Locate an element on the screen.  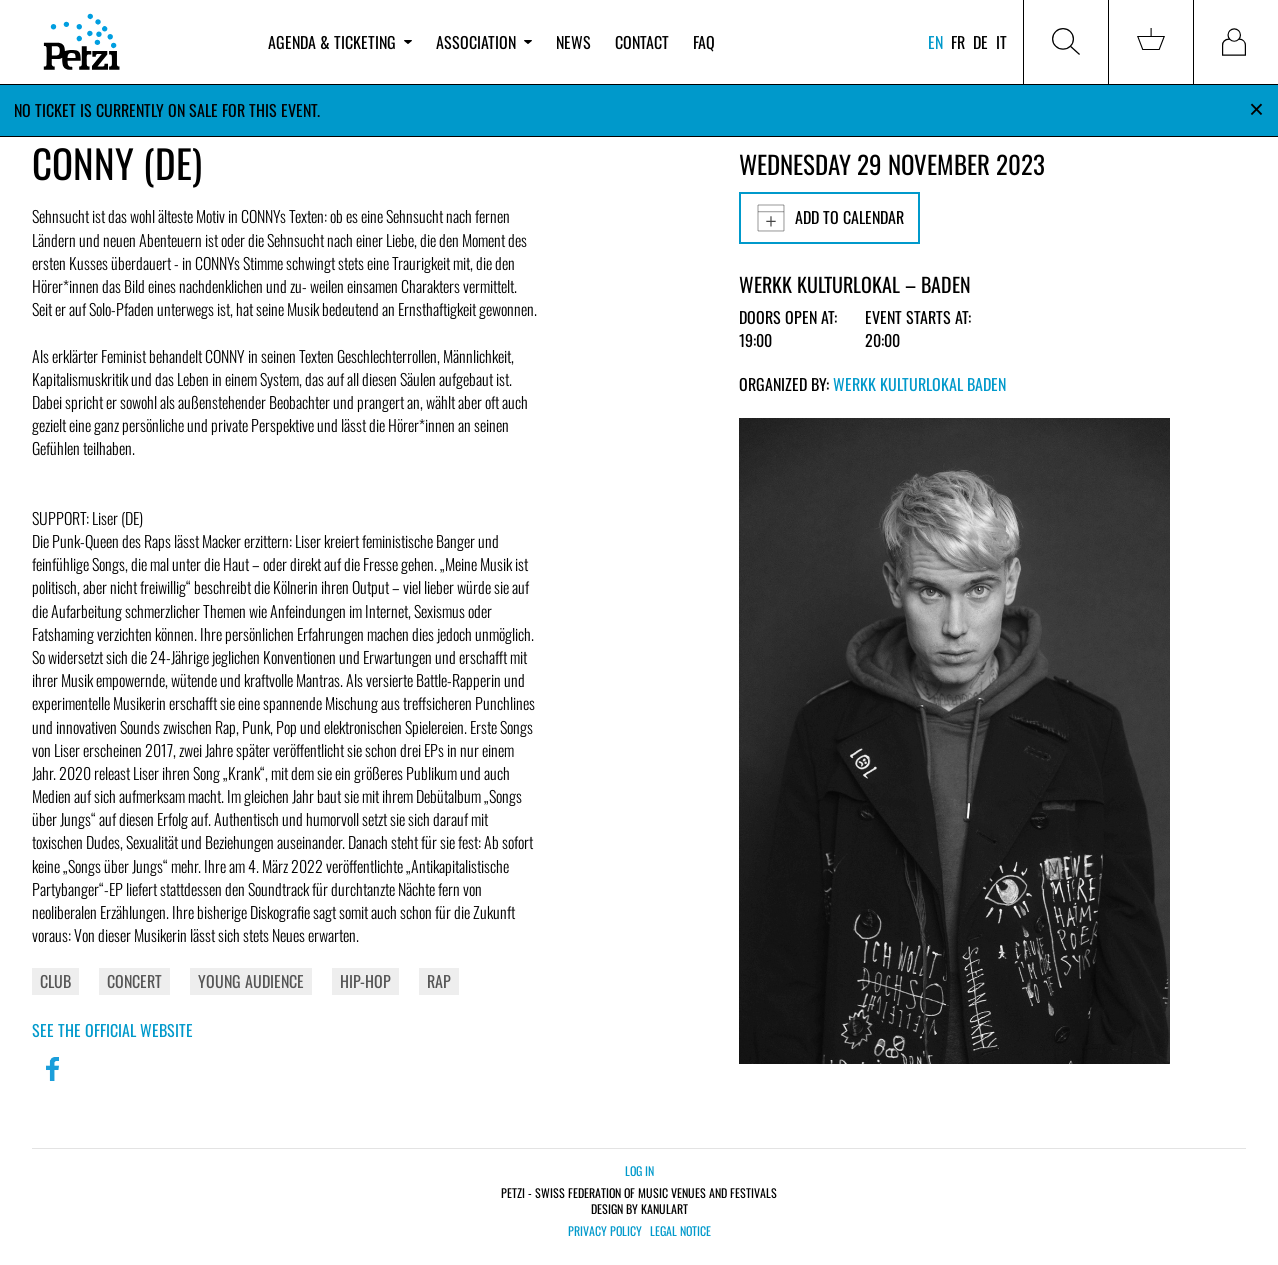
Association is located at coordinates (484, 42).